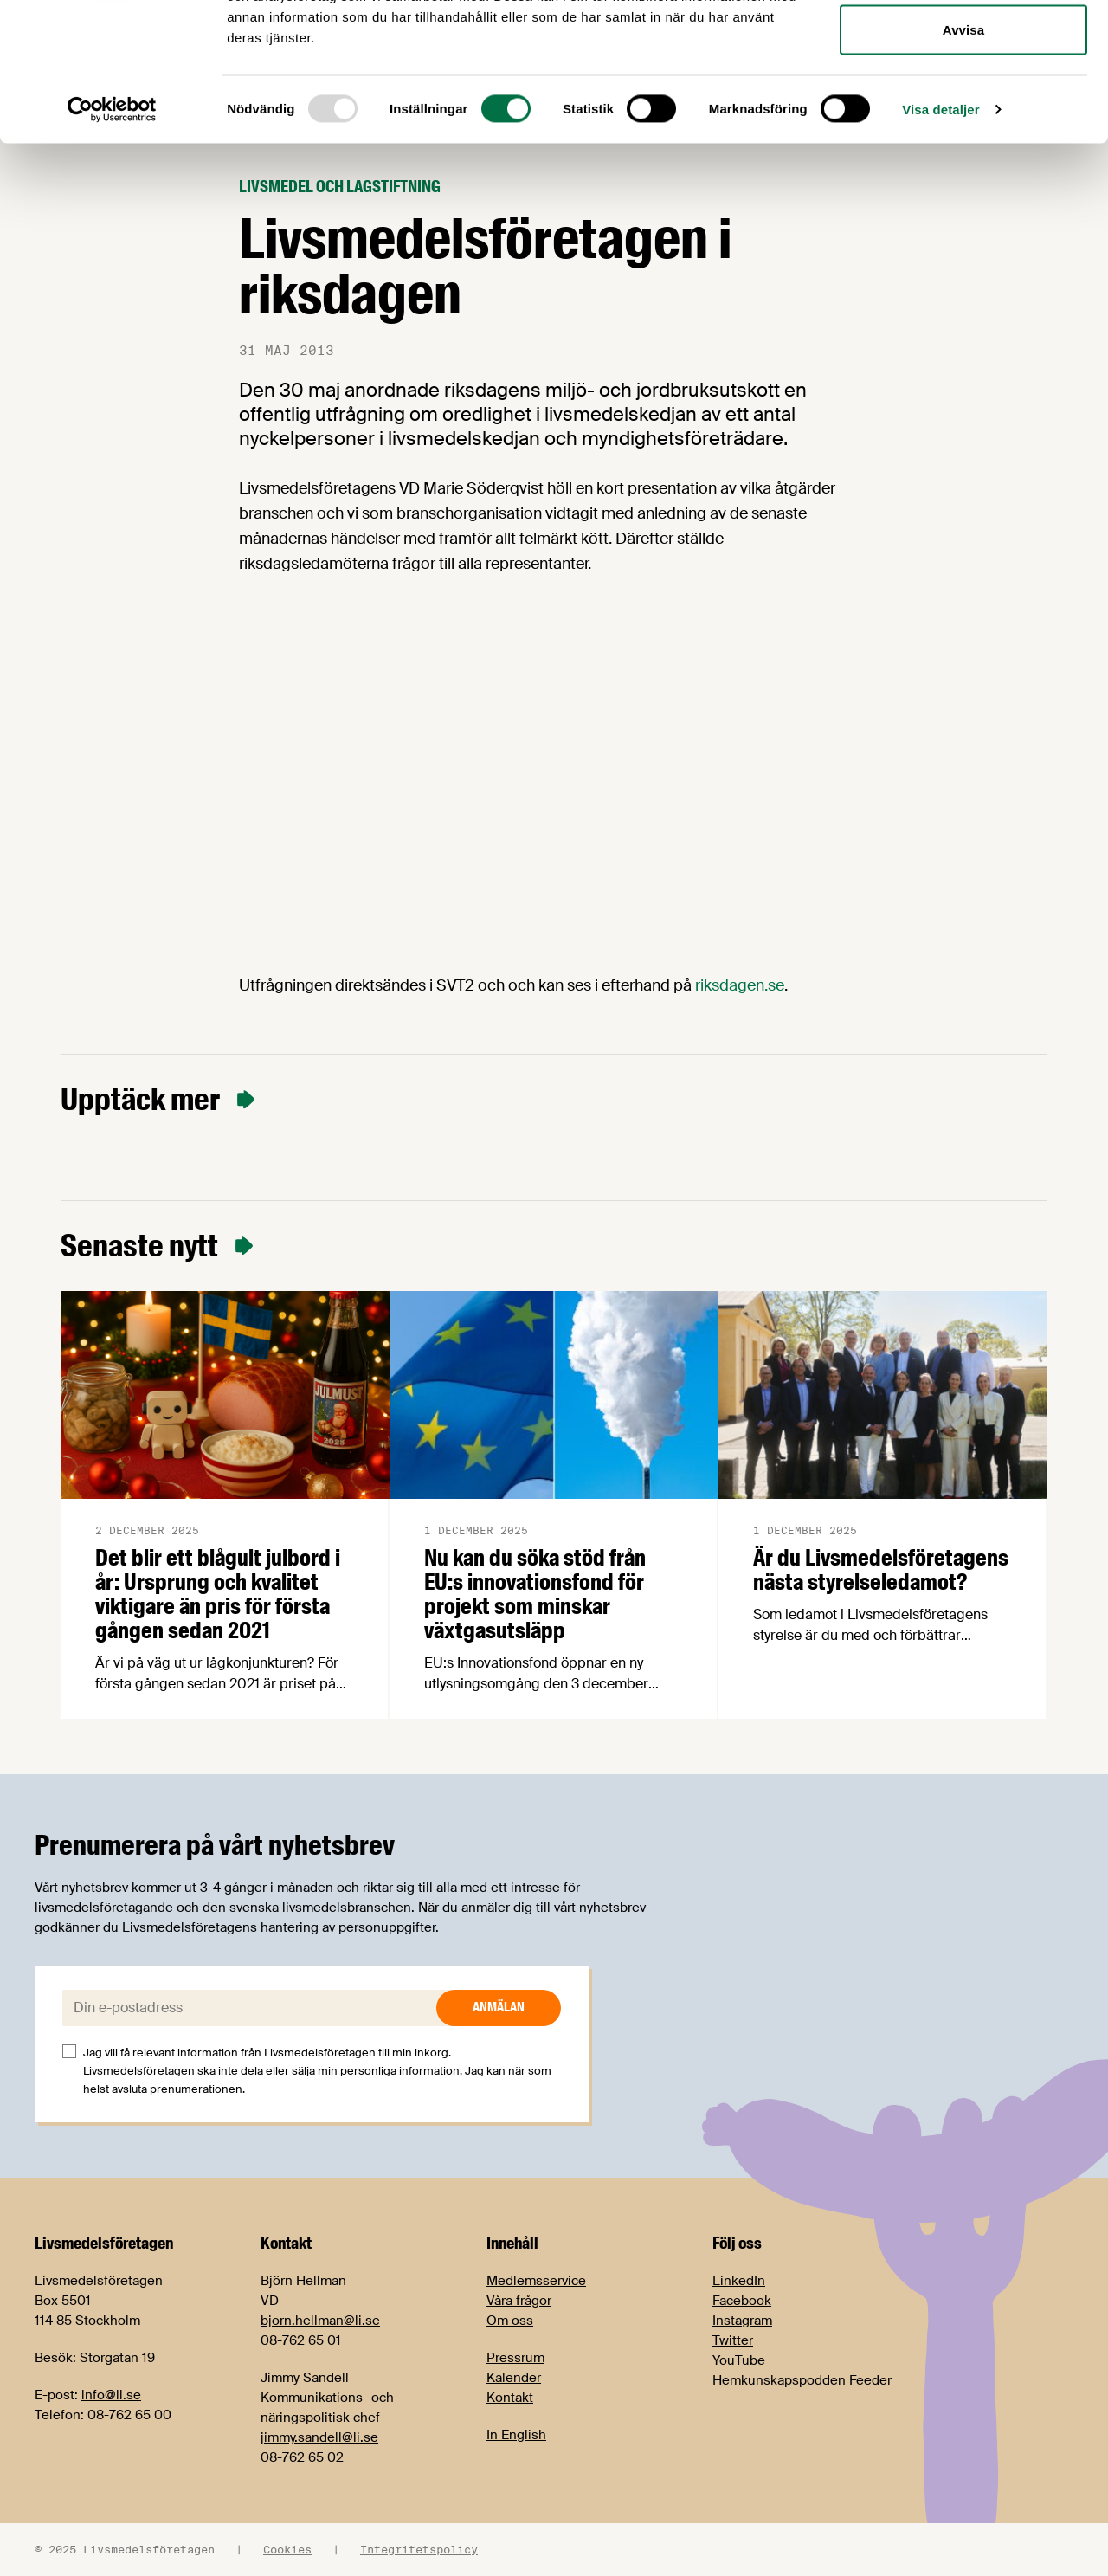  I want to click on Om oss, so click(509, 2320).